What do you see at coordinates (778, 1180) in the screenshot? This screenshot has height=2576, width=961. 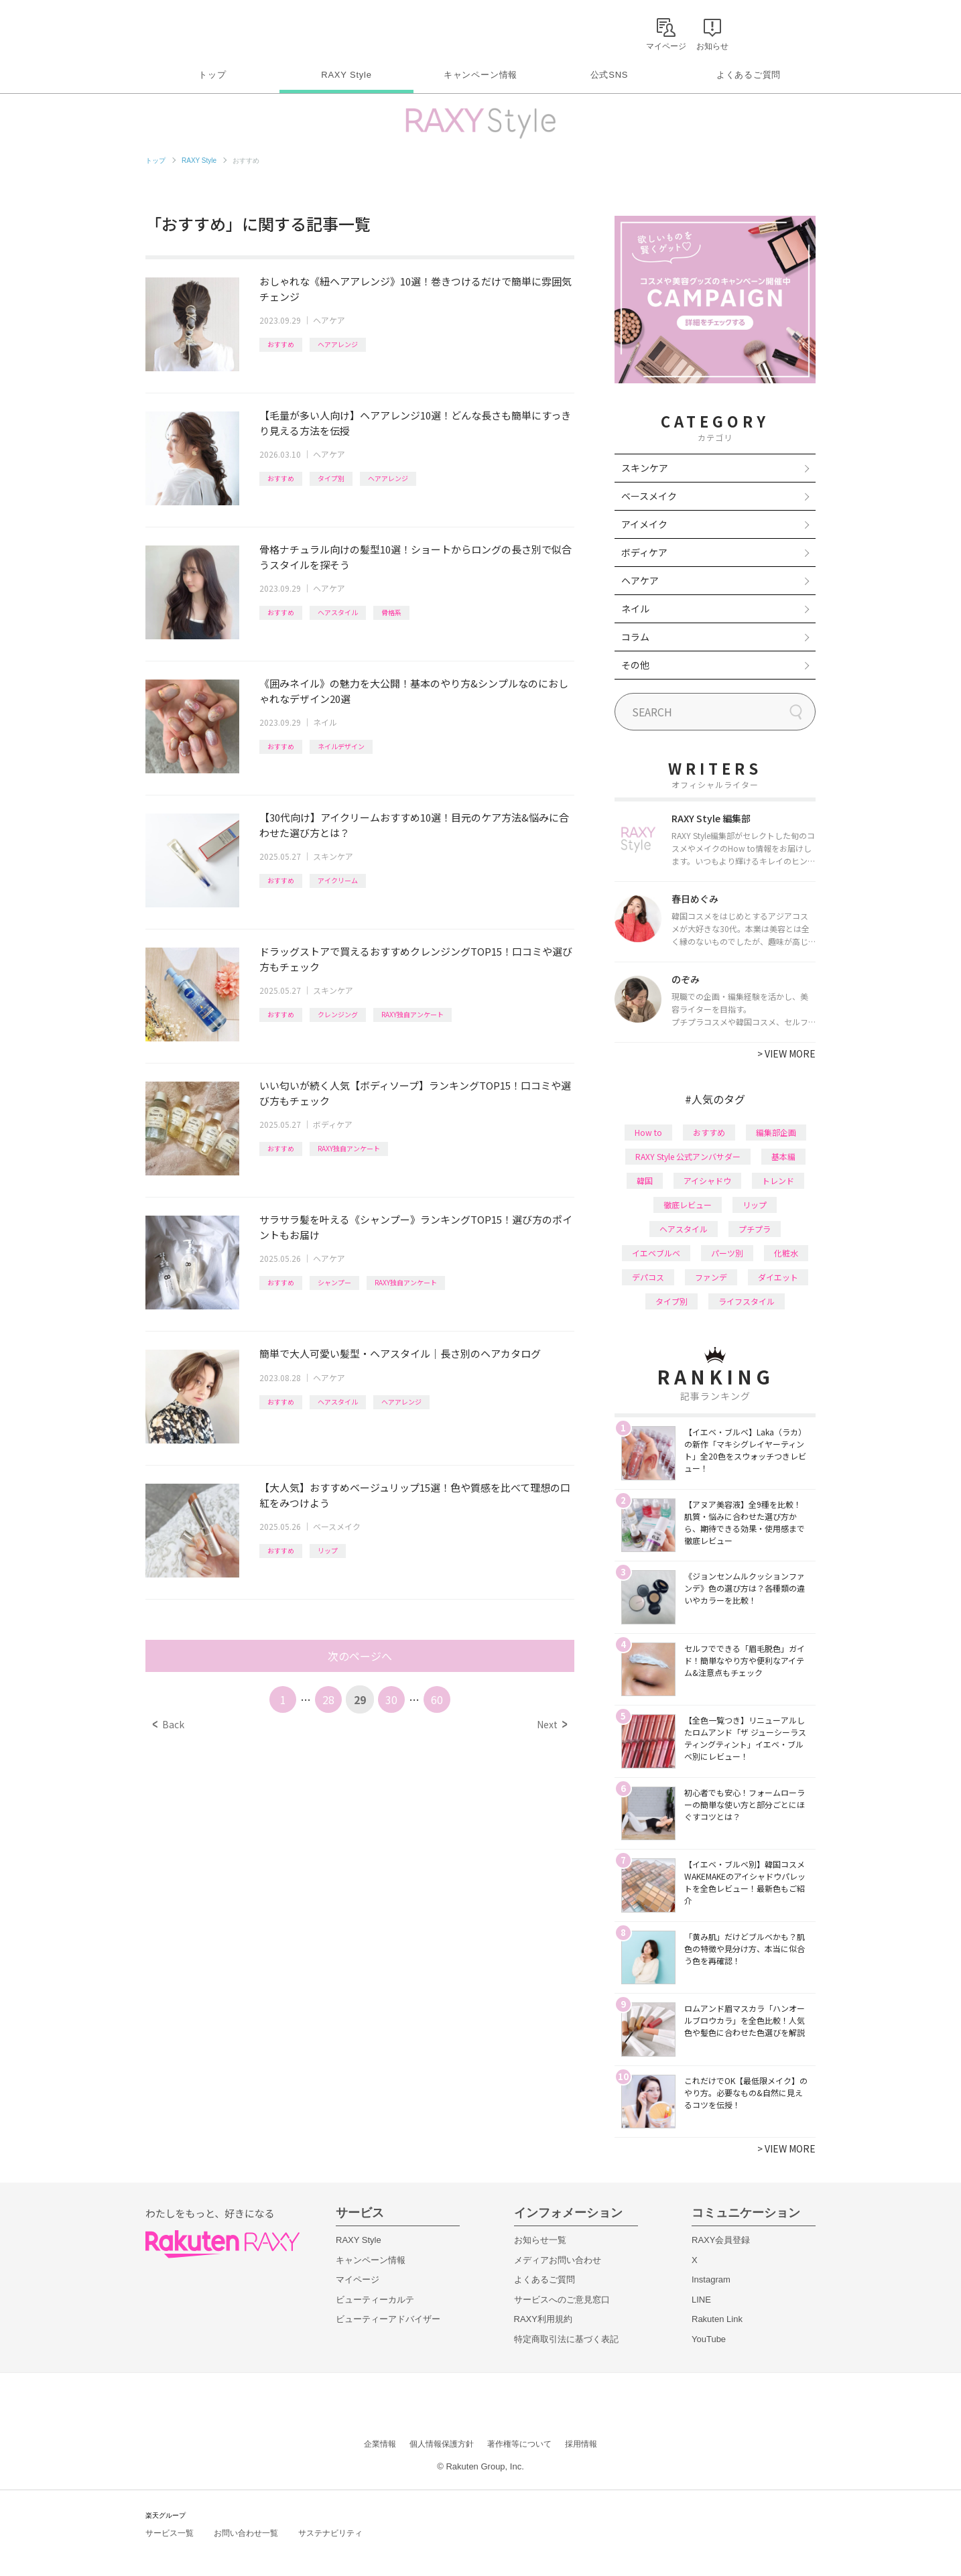 I see `トレンド` at bounding box center [778, 1180].